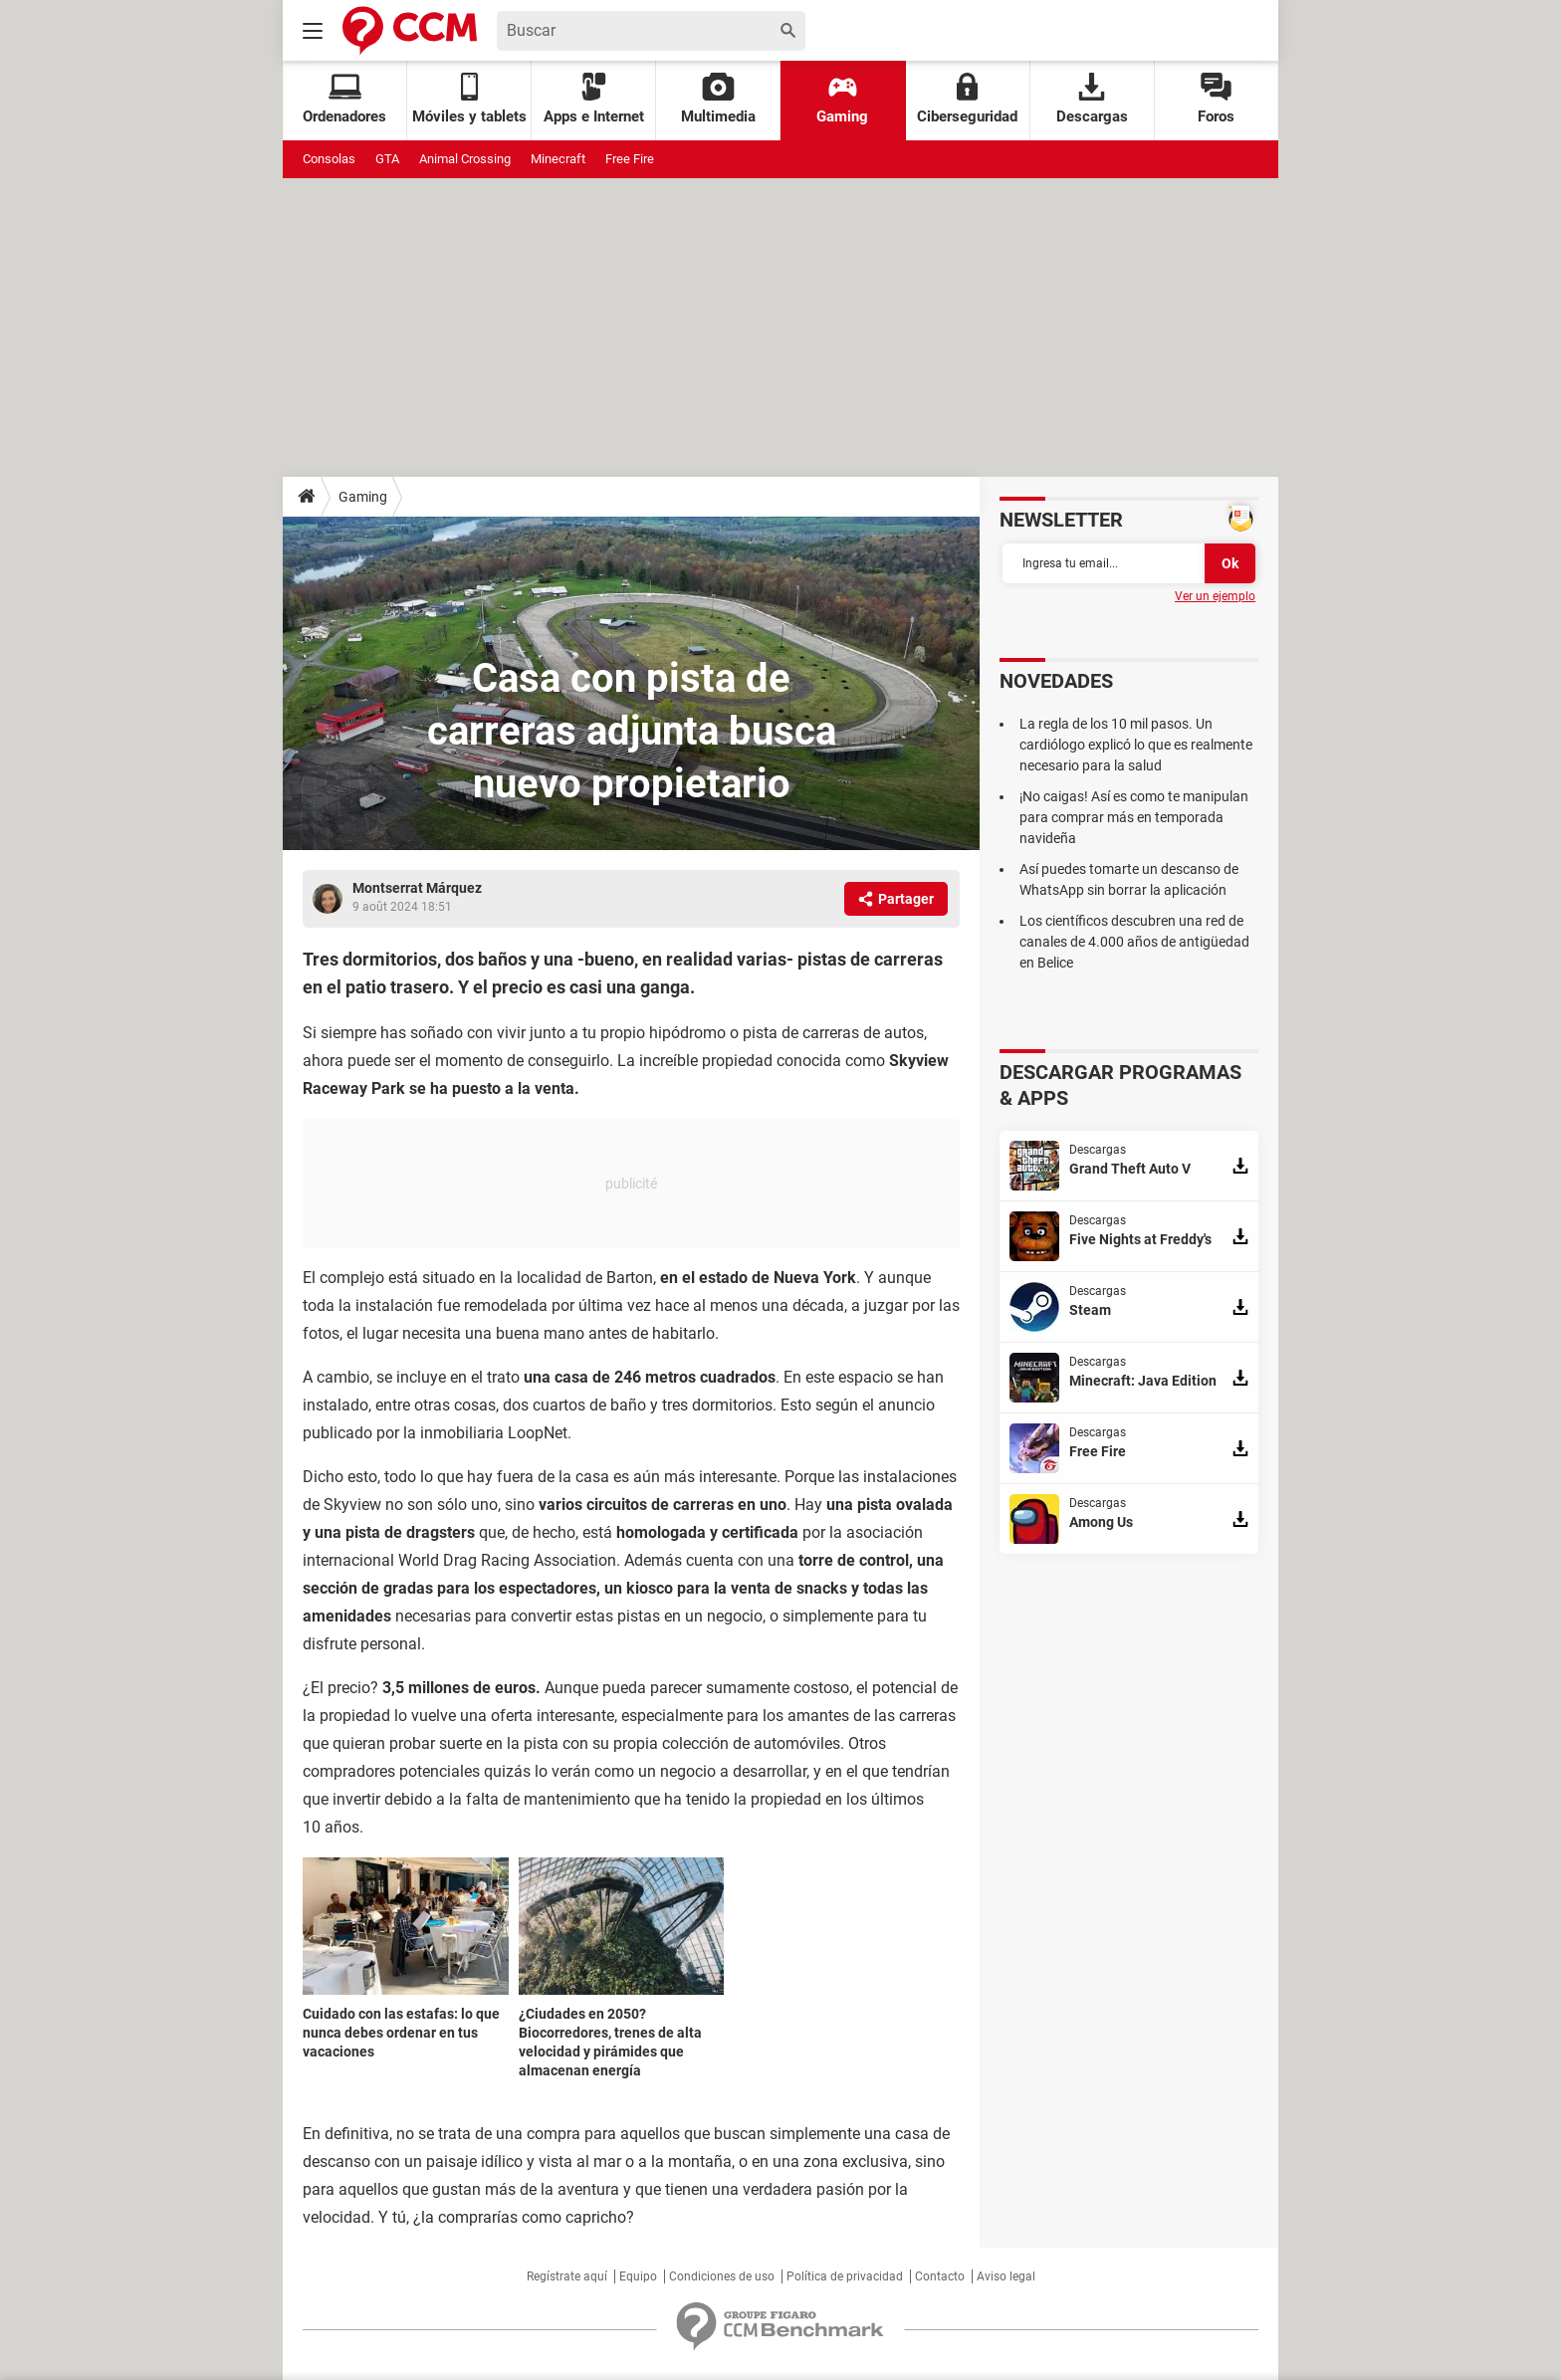 This screenshot has width=1561, height=2380. What do you see at coordinates (567, 2276) in the screenshot?
I see `Regístrate aquí` at bounding box center [567, 2276].